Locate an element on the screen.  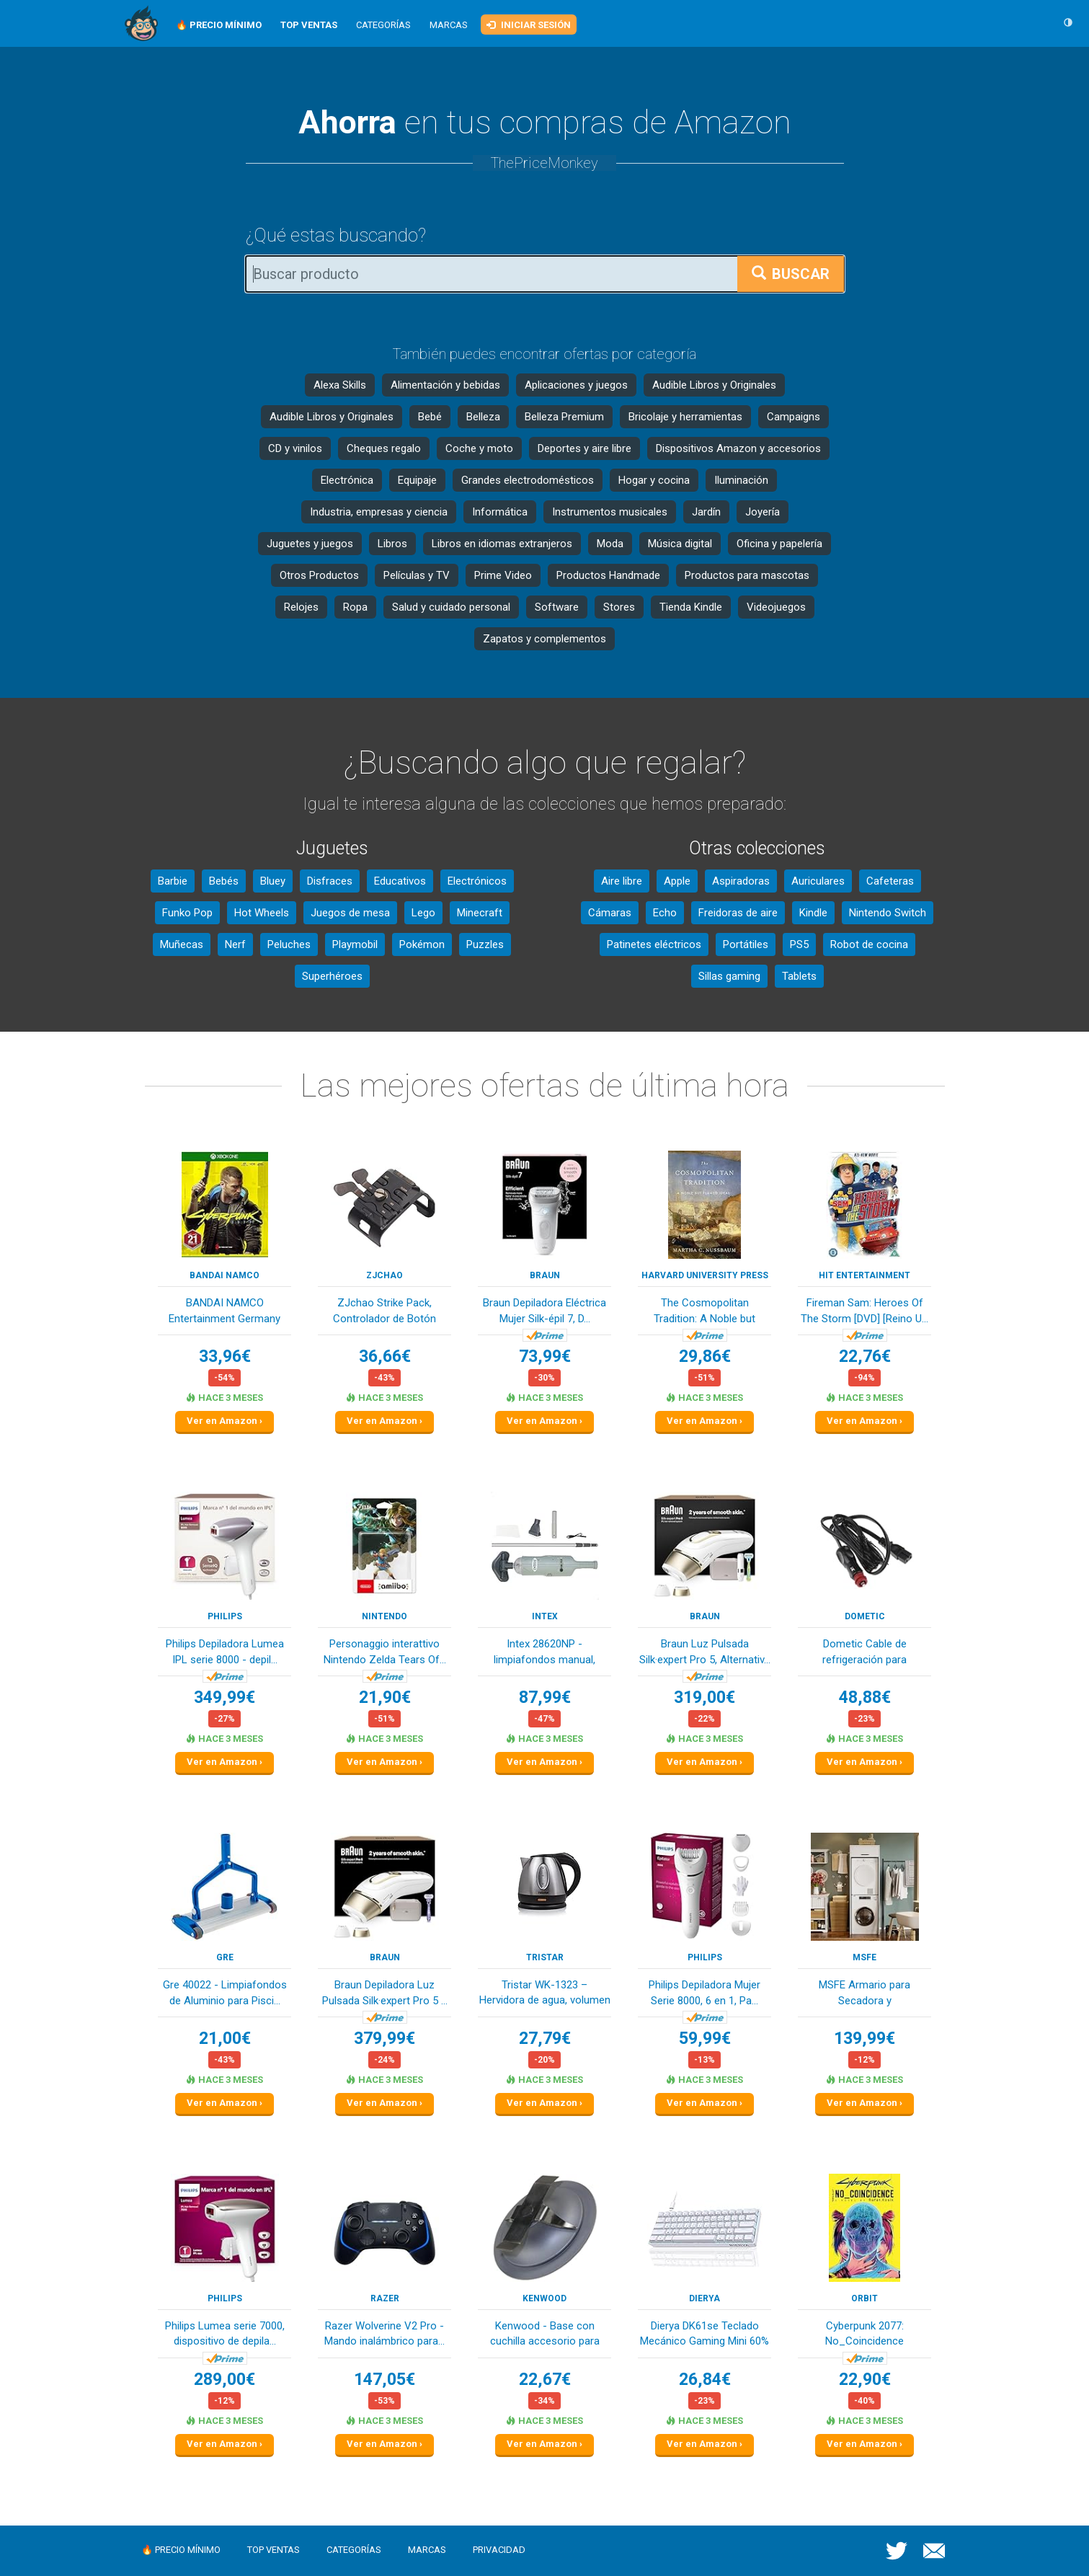
Equipaje is located at coordinates (417, 480).